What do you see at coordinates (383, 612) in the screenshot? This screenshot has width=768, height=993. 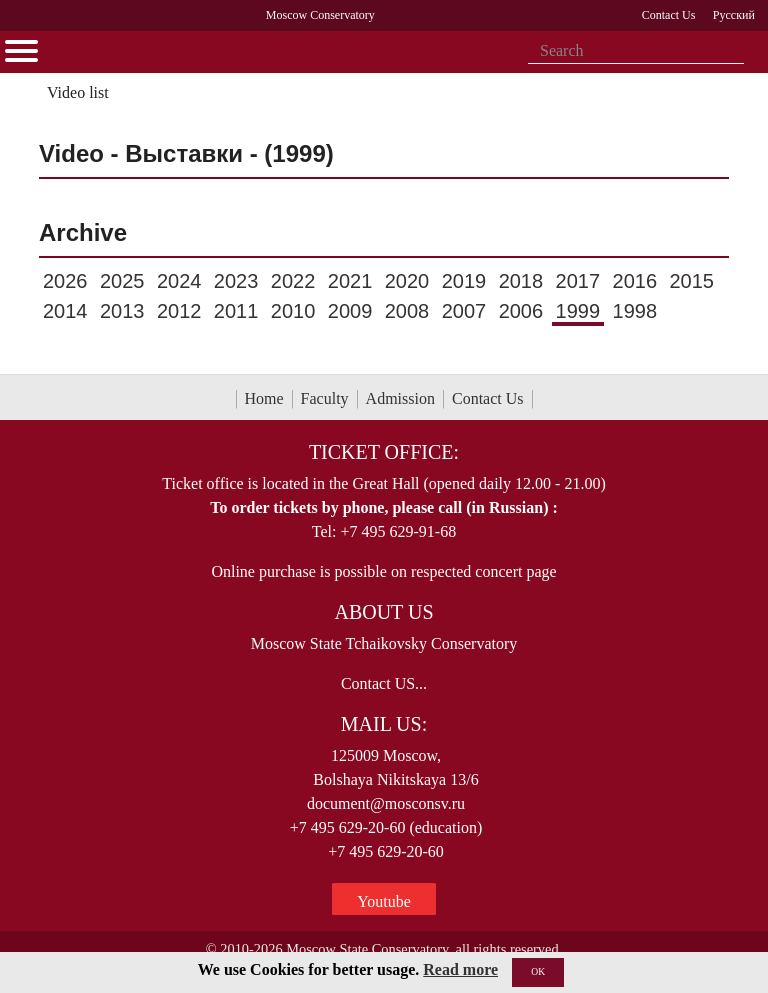 I see `About Us` at bounding box center [383, 612].